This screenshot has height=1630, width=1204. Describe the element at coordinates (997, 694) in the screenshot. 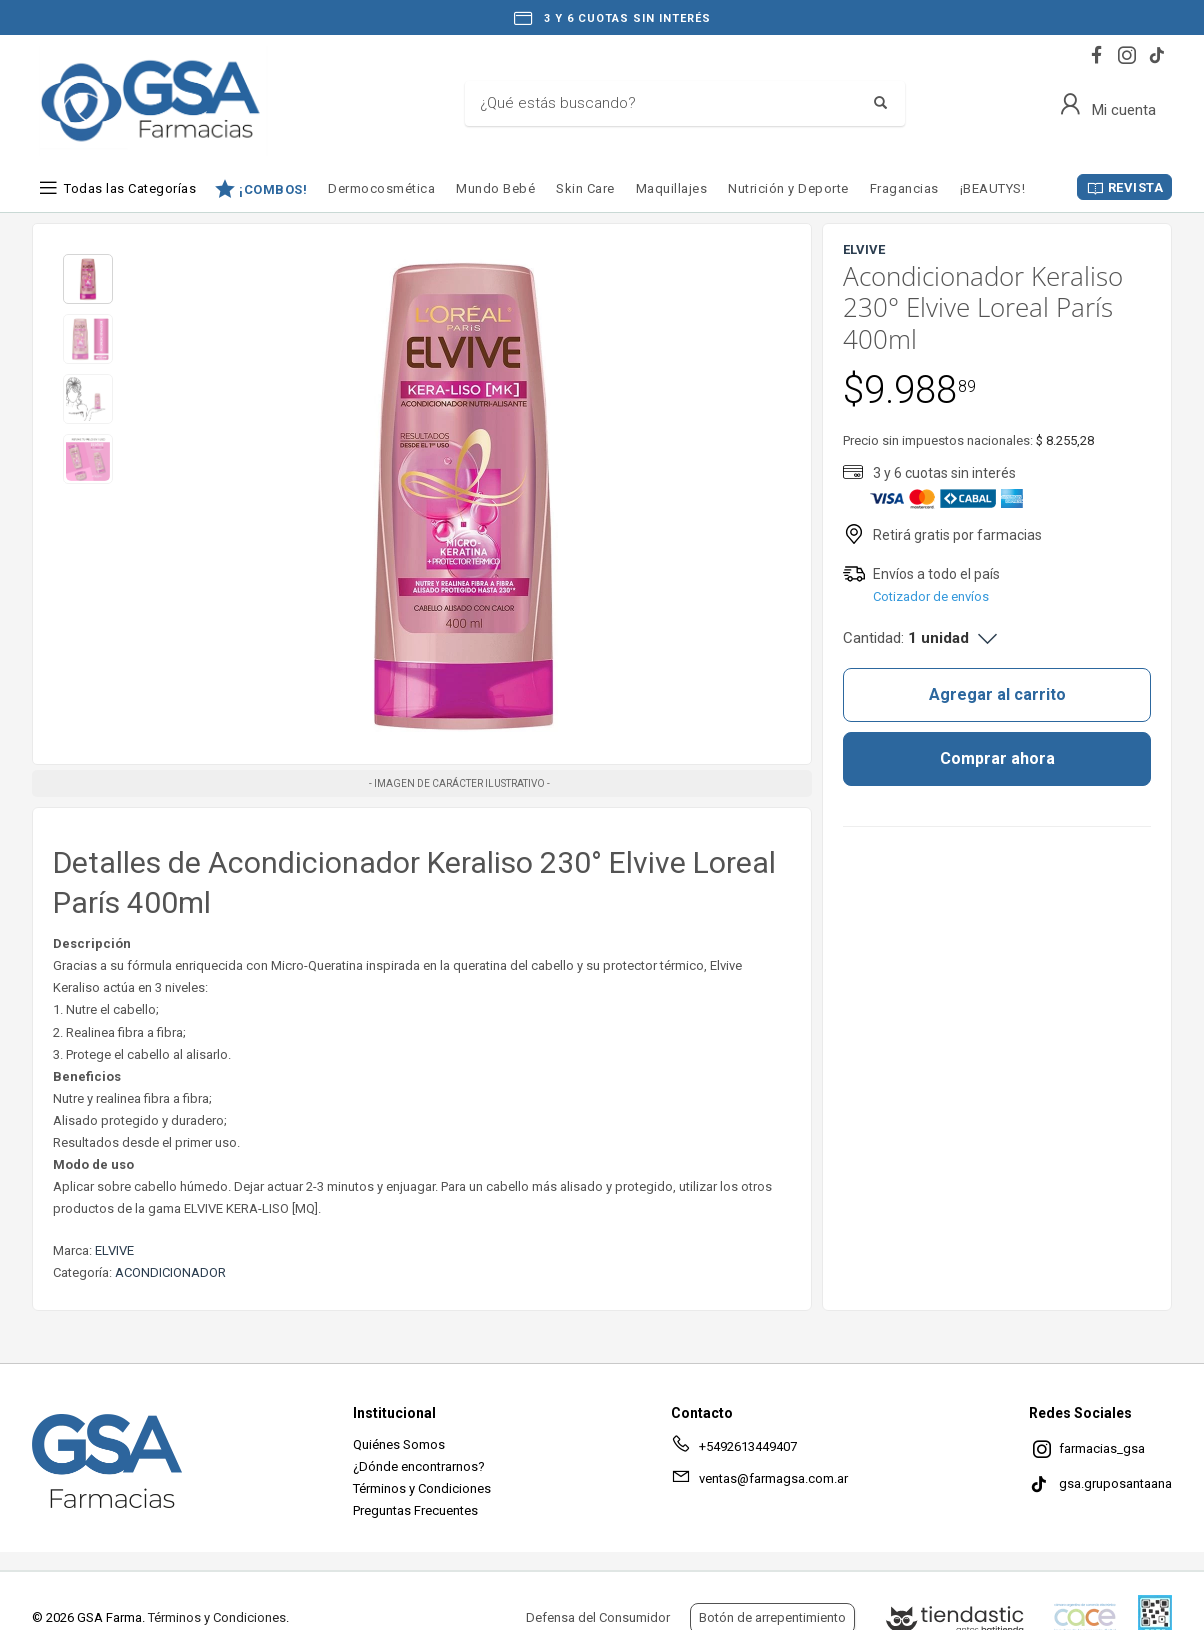

I see `Agregar al carrito` at that location.